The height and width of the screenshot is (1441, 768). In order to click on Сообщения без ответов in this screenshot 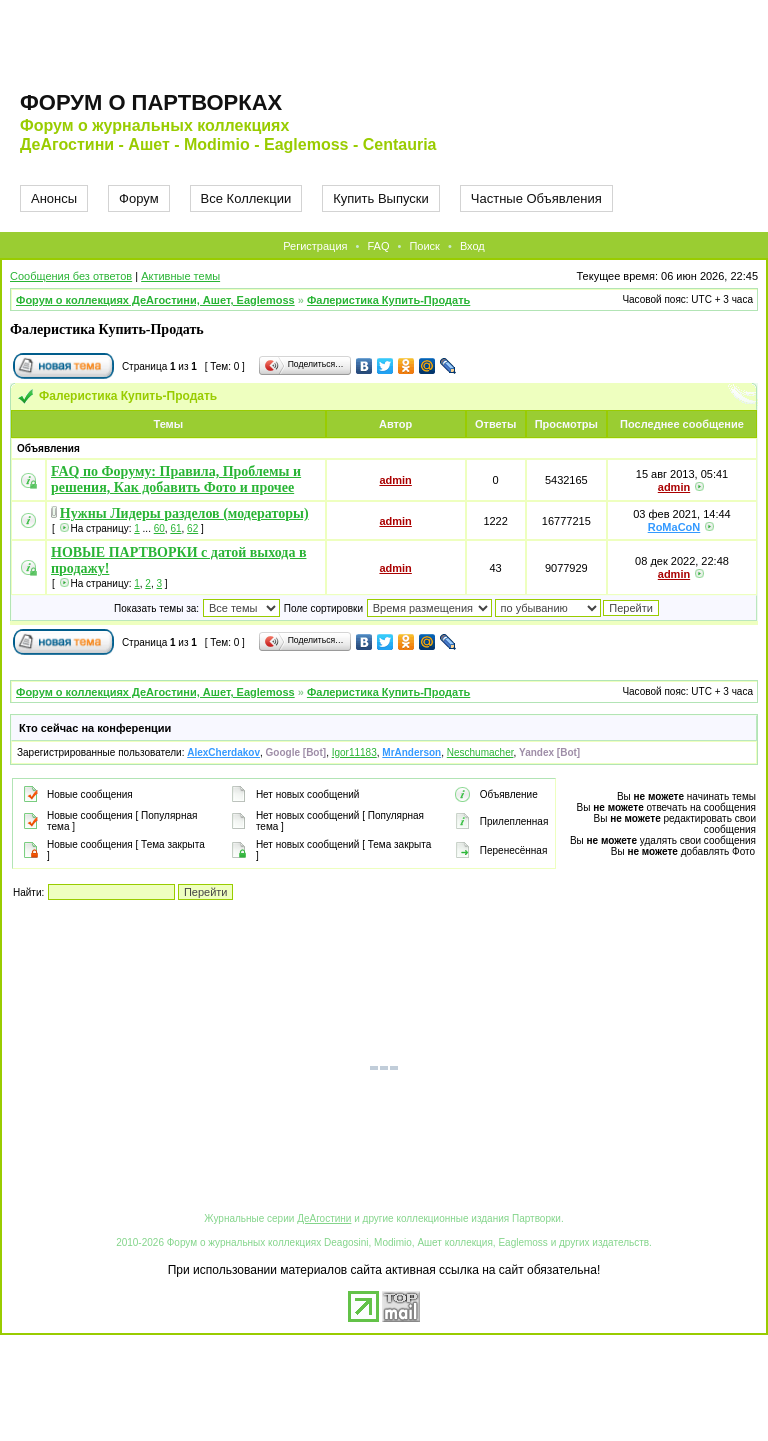, I will do `click(71, 276)`.